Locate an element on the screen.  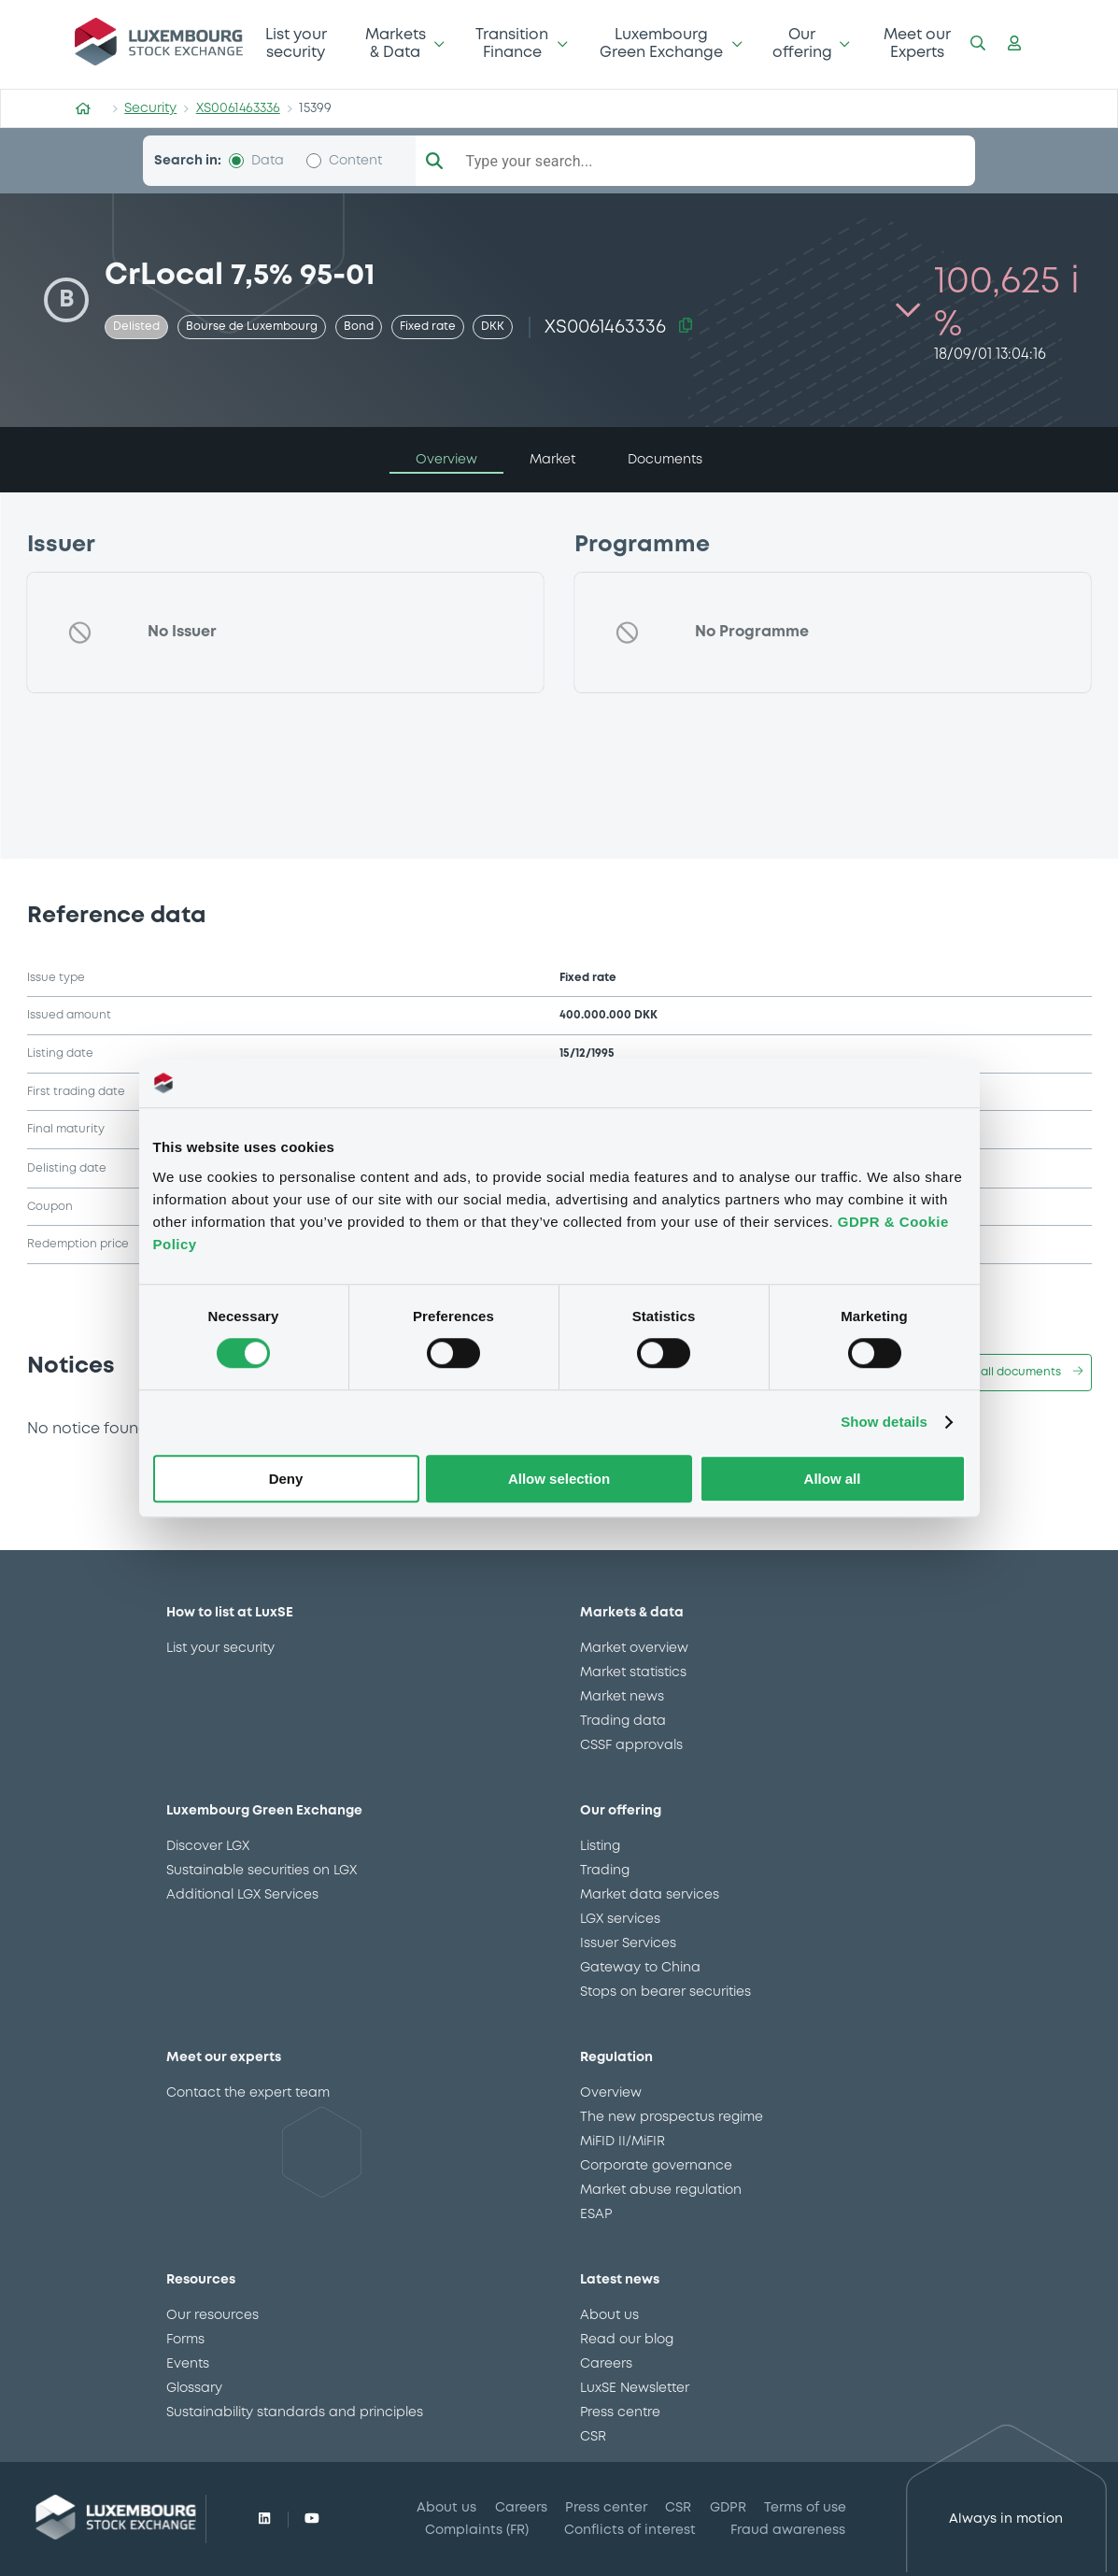
GDPR is located at coordinates (728, 2507).